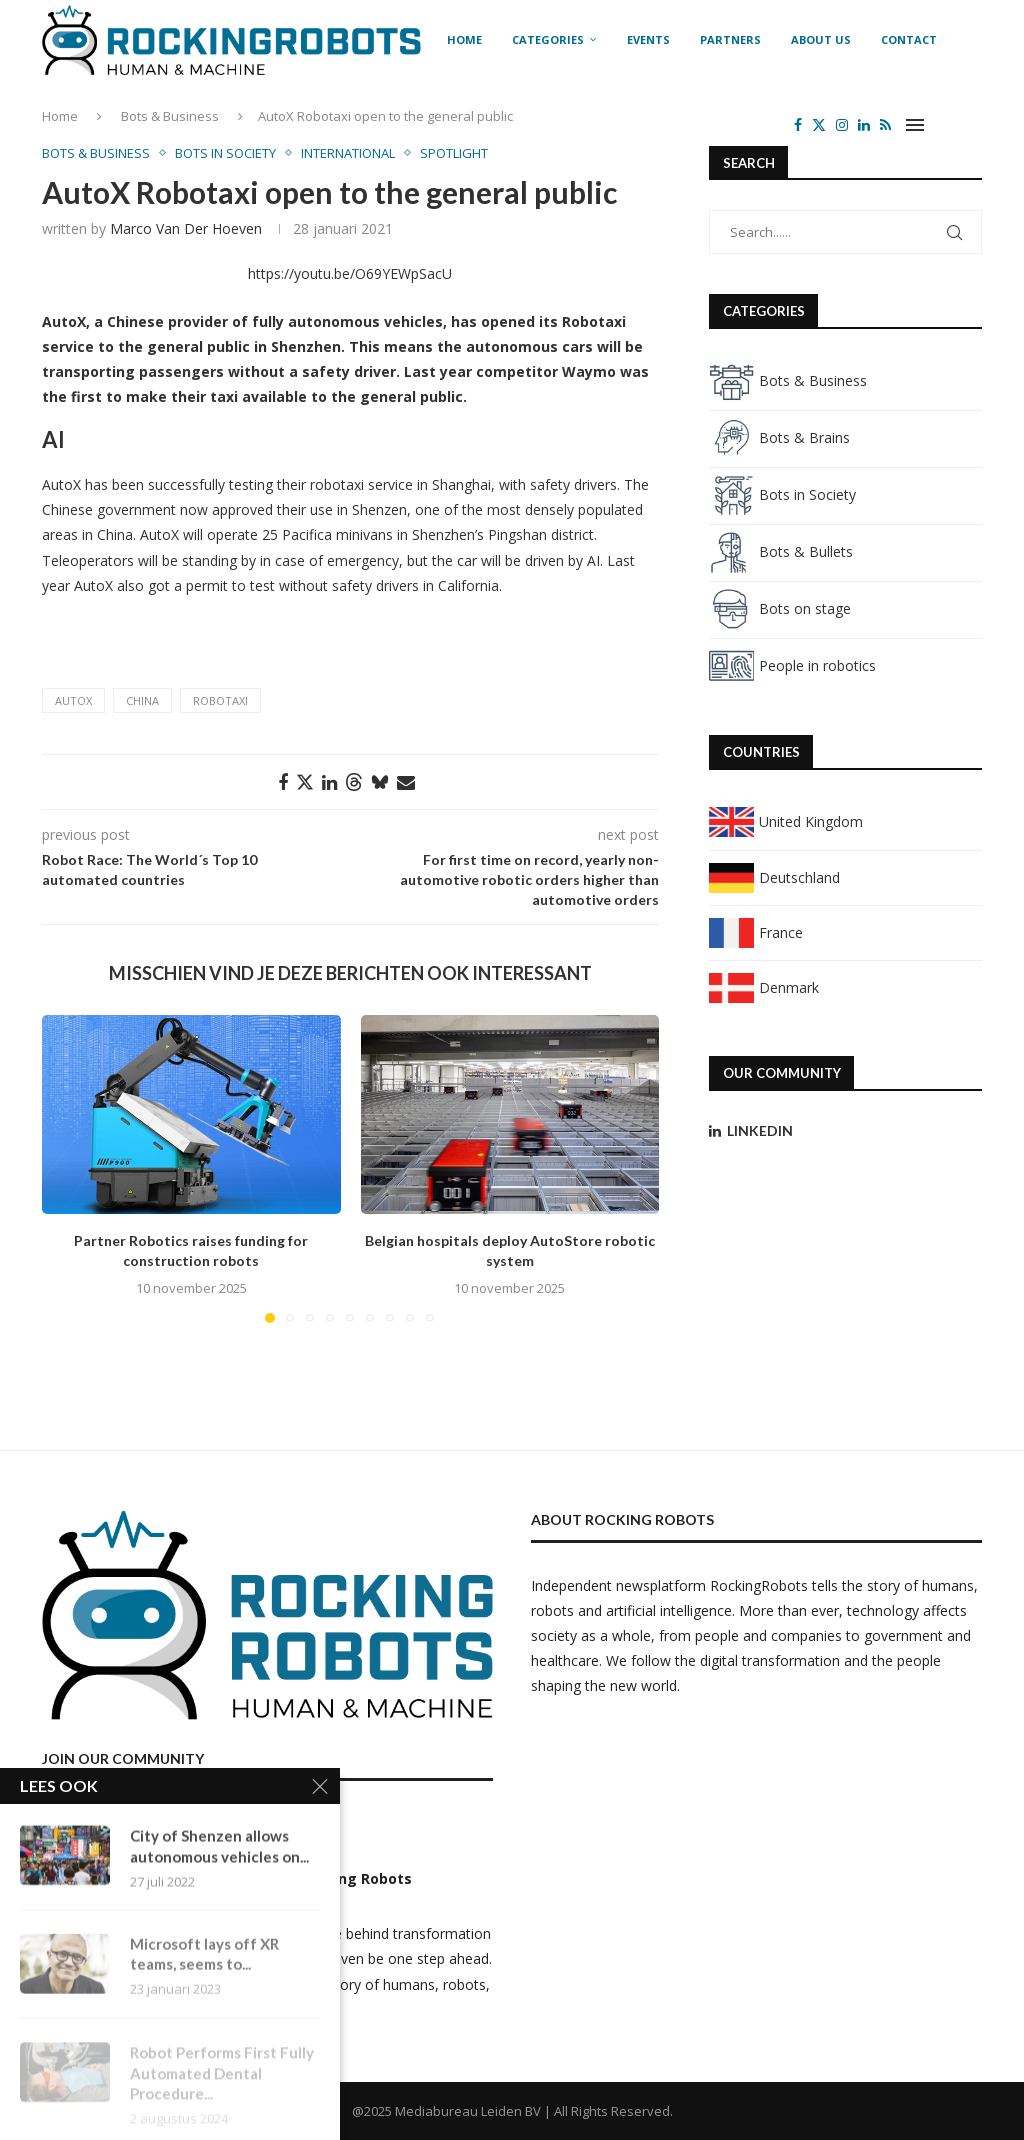  What do you see at coordinates (283, 782) in the screenshot?
I see `[Share on Facebook]` at bounding box center [283, 782].